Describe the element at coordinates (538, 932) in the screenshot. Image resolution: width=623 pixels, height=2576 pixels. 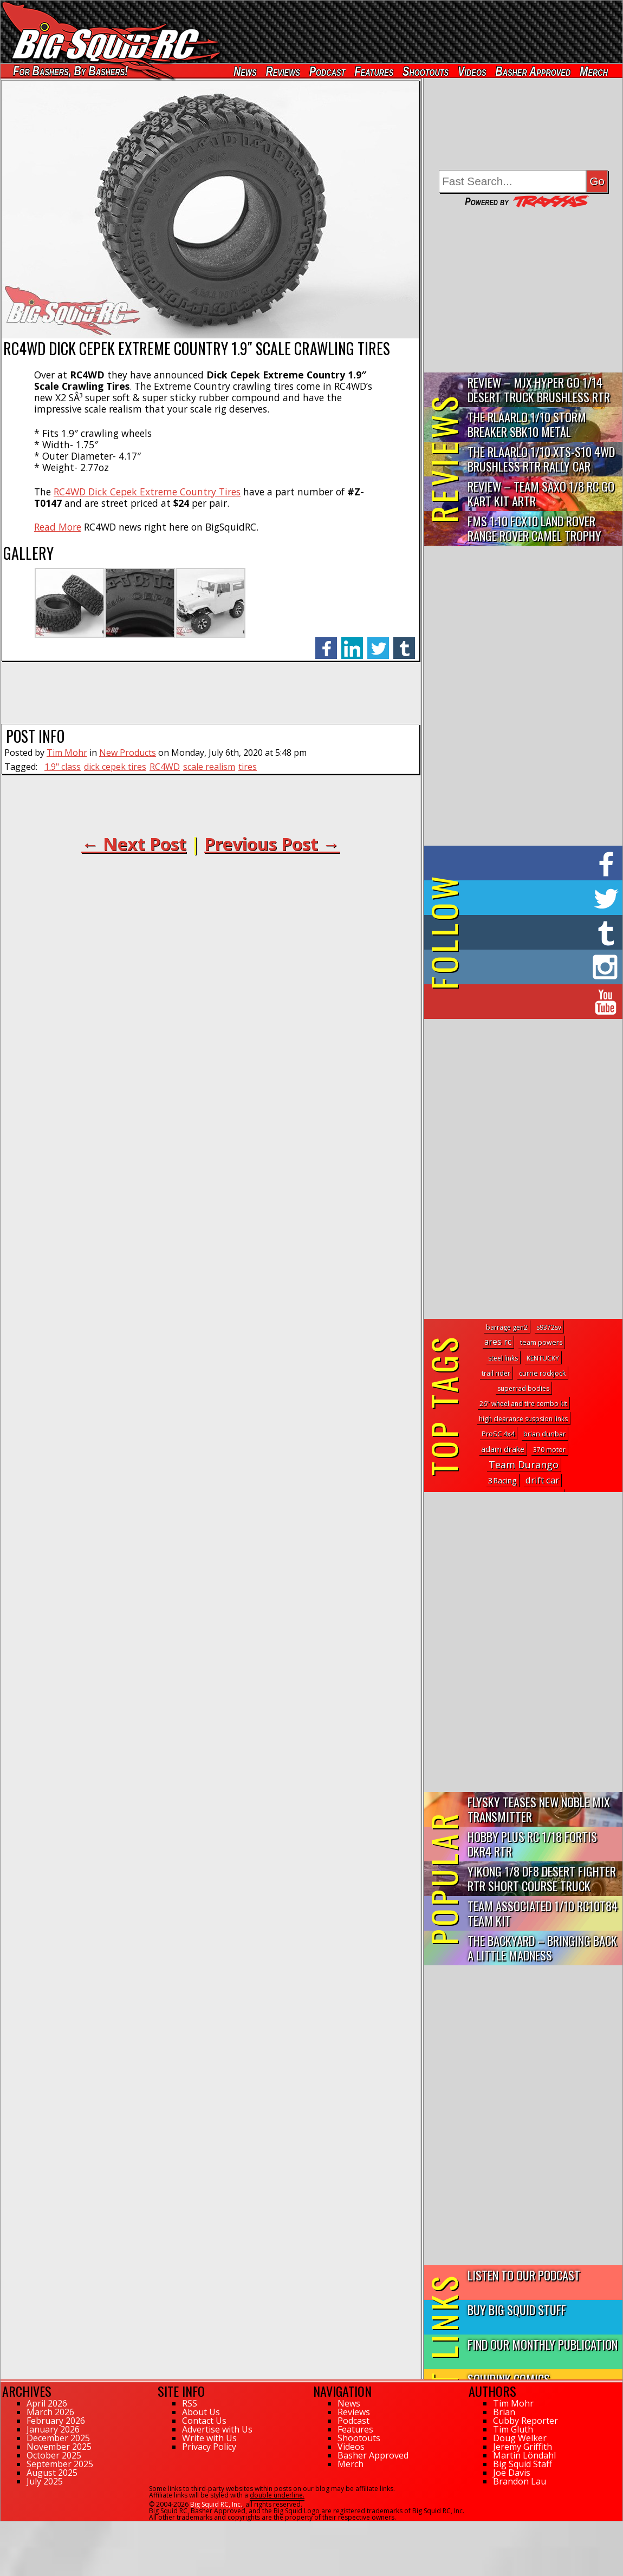
I see `on Tumblr` at that location.